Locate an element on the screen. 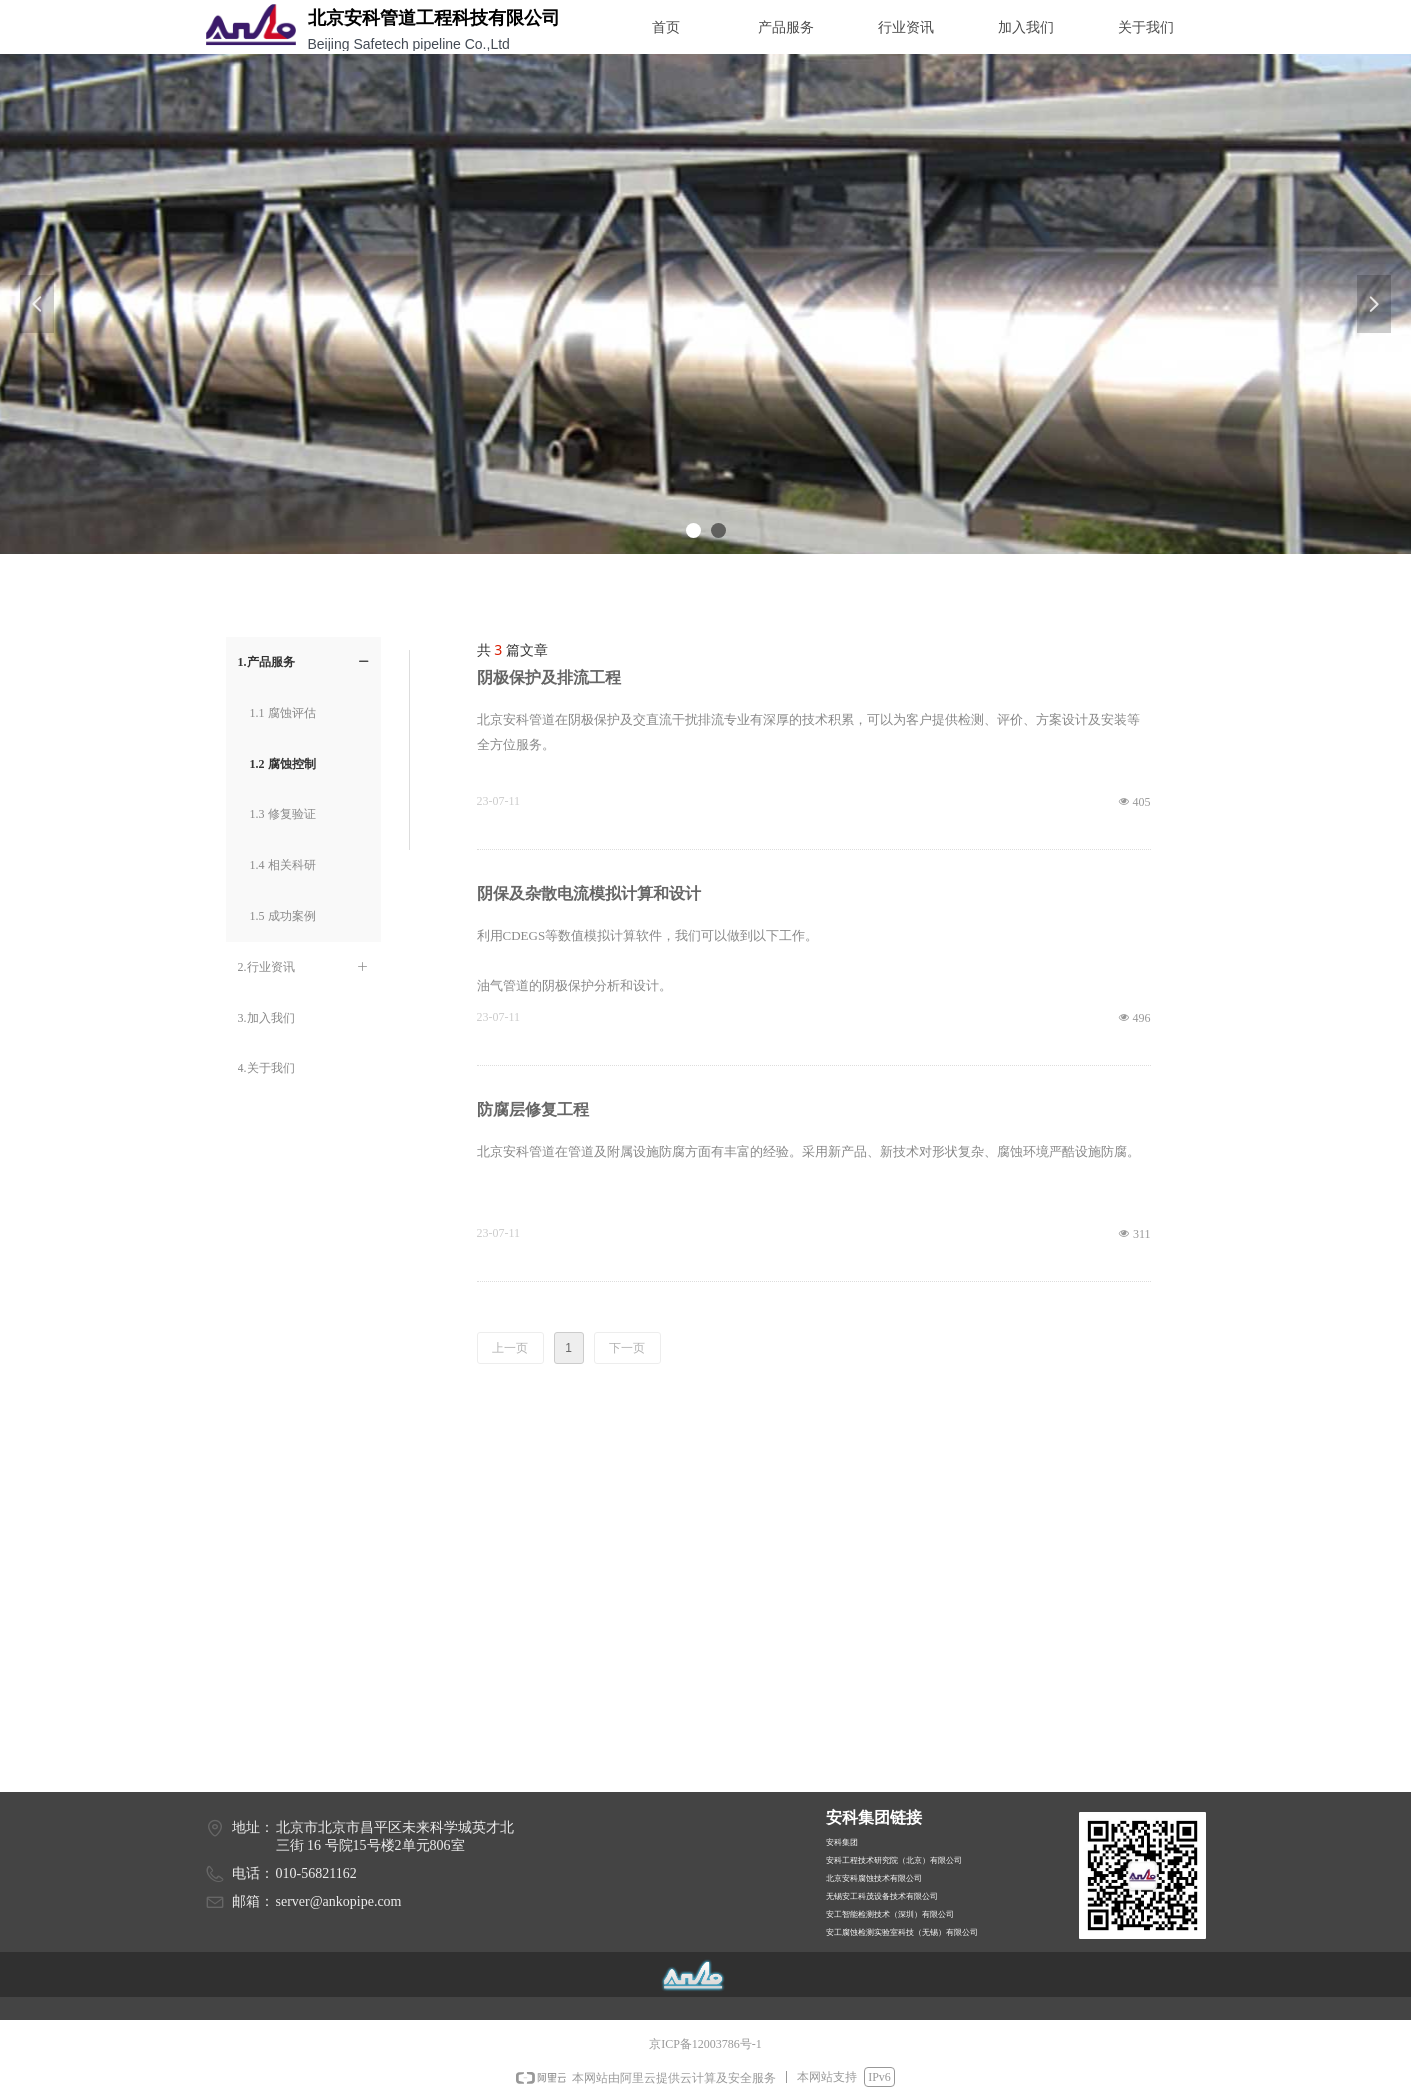  防腐层修复工程 is located at coordinates (533, 1109).